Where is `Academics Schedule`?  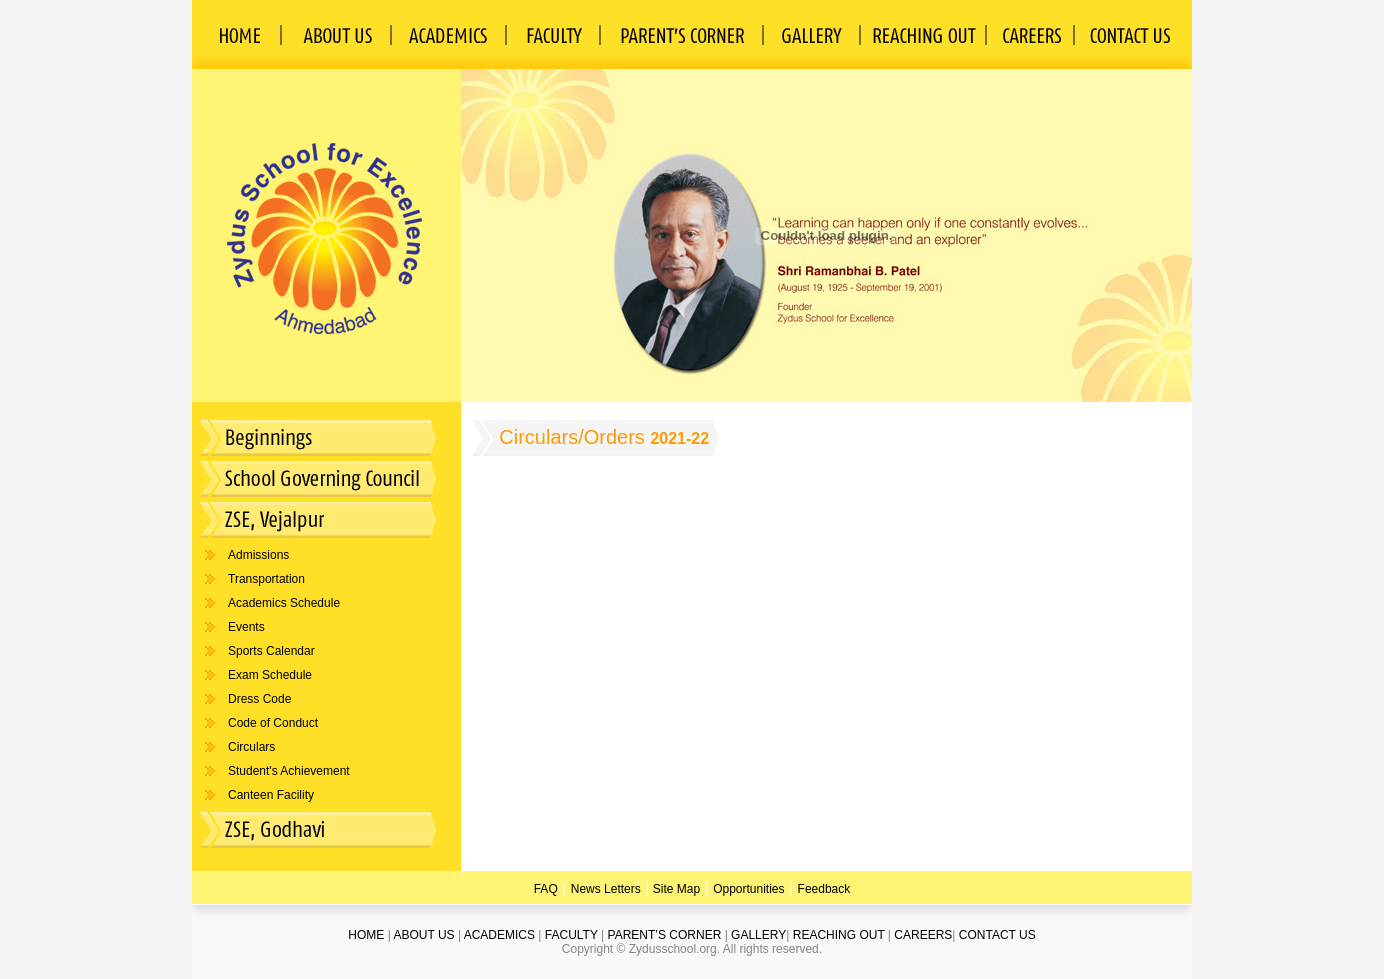
Academics Schedule is located at coordinates (284, 603).